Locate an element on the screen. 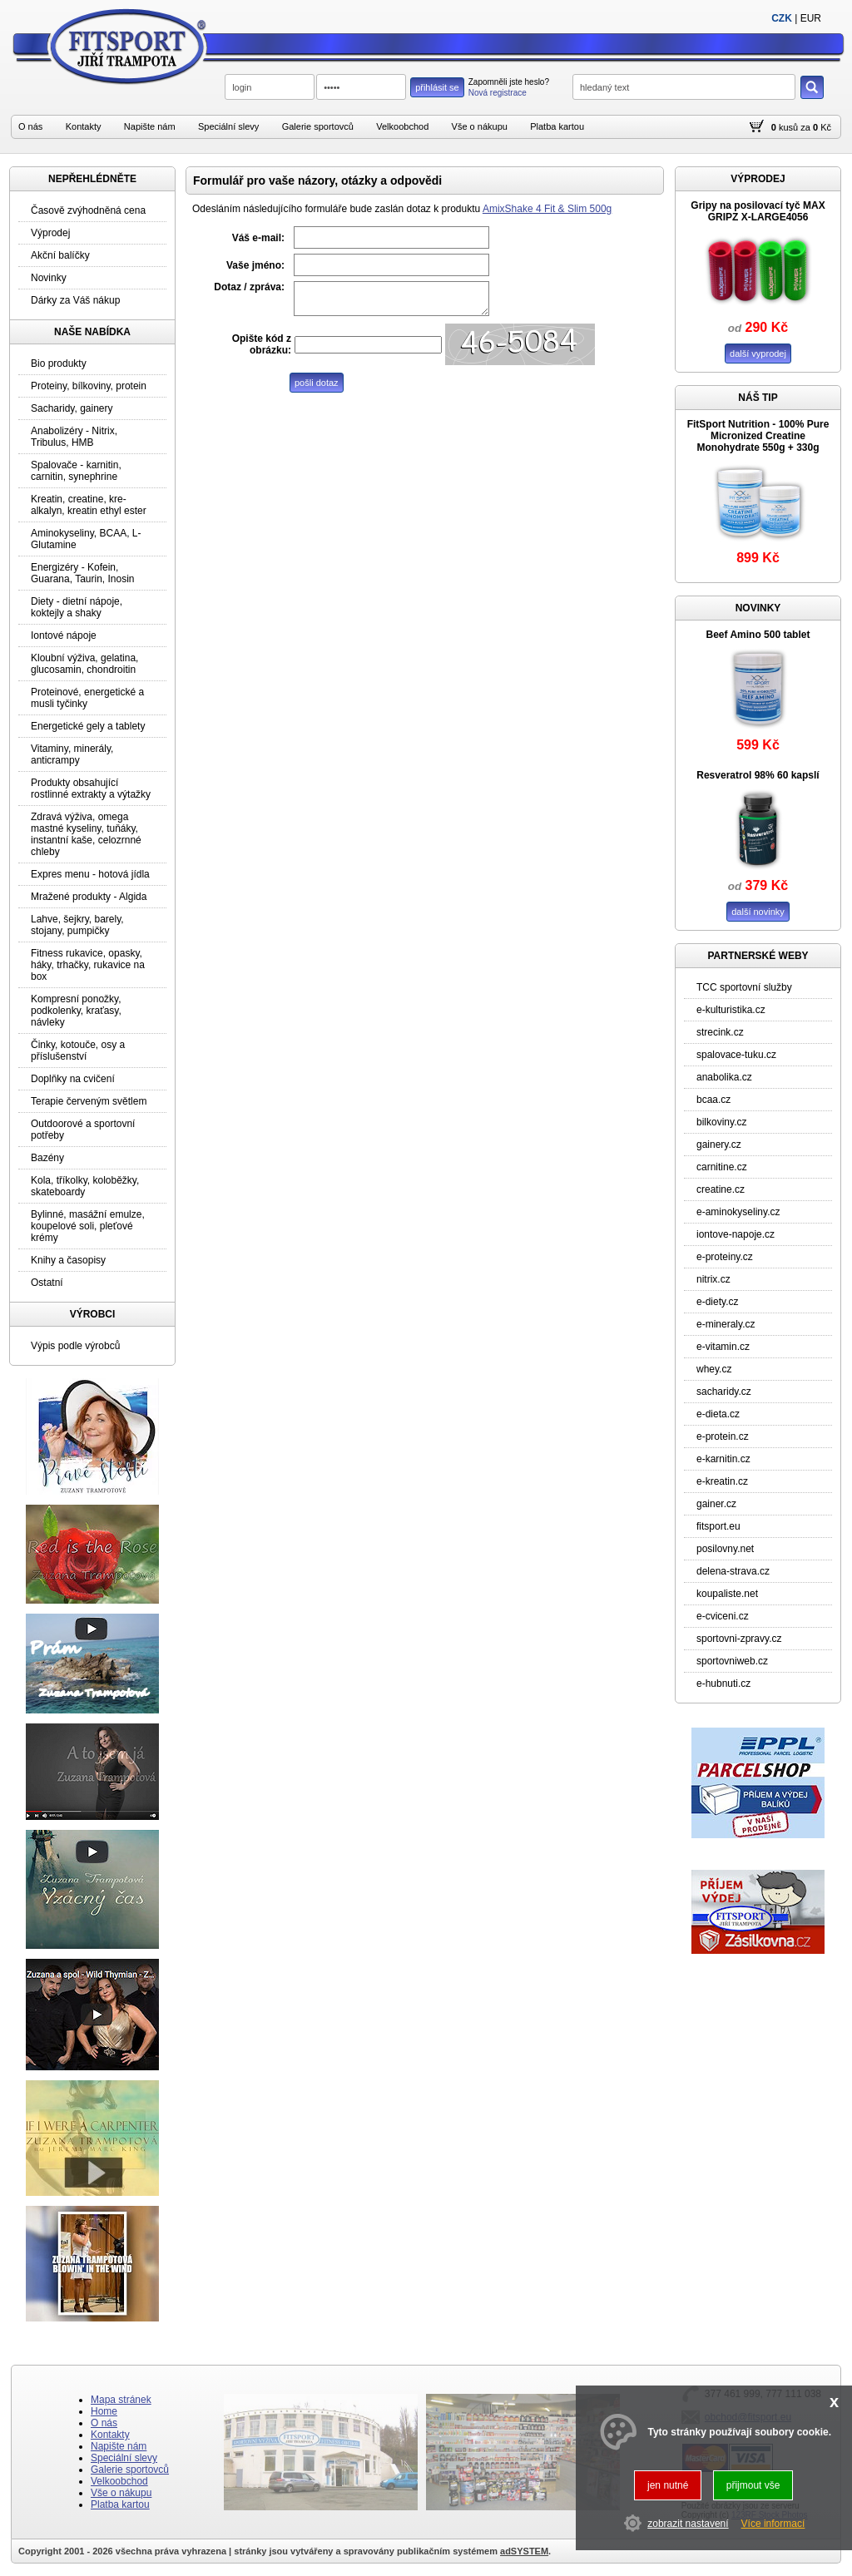  EUR is located at coordinates (810, 18).